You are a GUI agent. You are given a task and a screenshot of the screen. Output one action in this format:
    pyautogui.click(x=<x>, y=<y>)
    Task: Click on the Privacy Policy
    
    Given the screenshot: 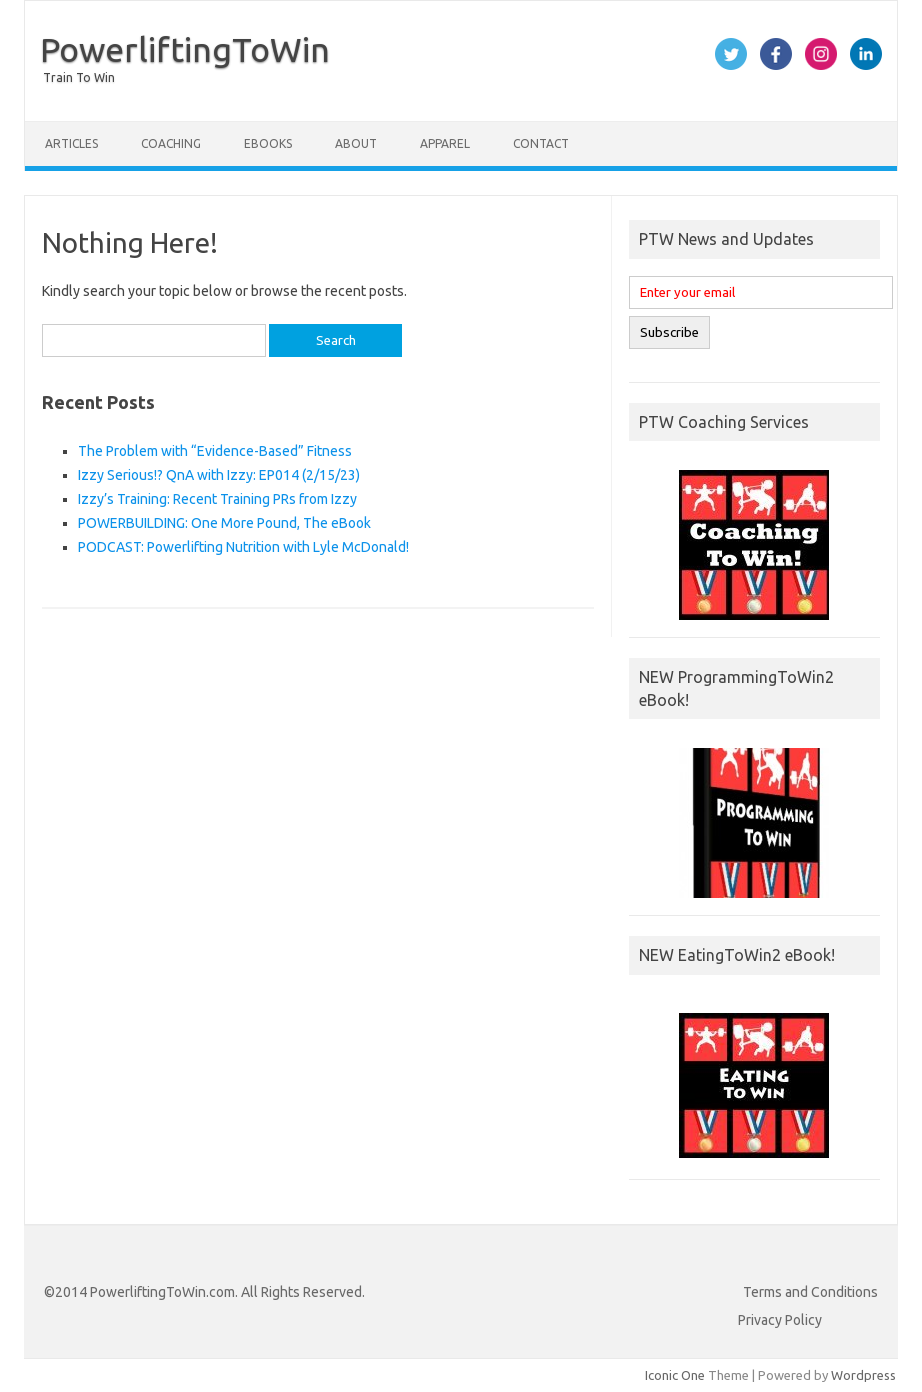 What is the action you would take?
    pyautogui.click(x=780, y=1320)
    